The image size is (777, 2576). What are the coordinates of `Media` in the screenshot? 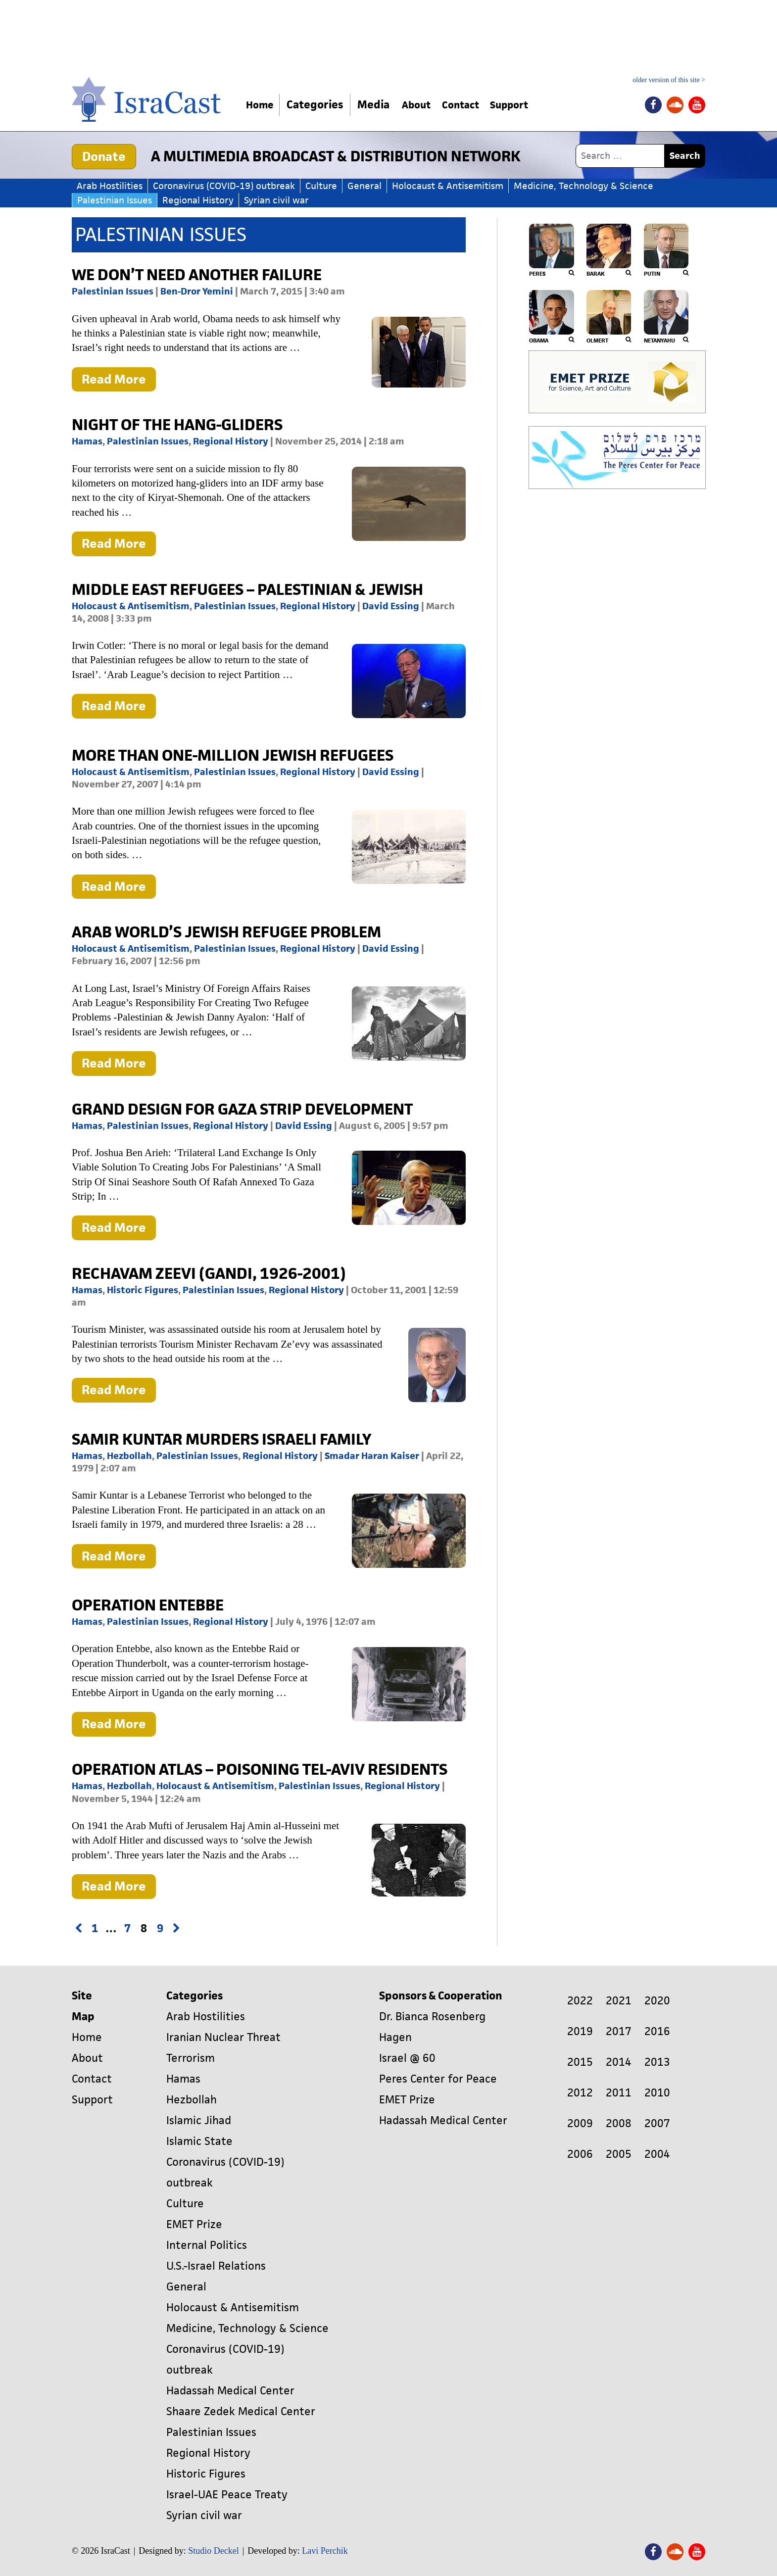 It's located at (379, 104).